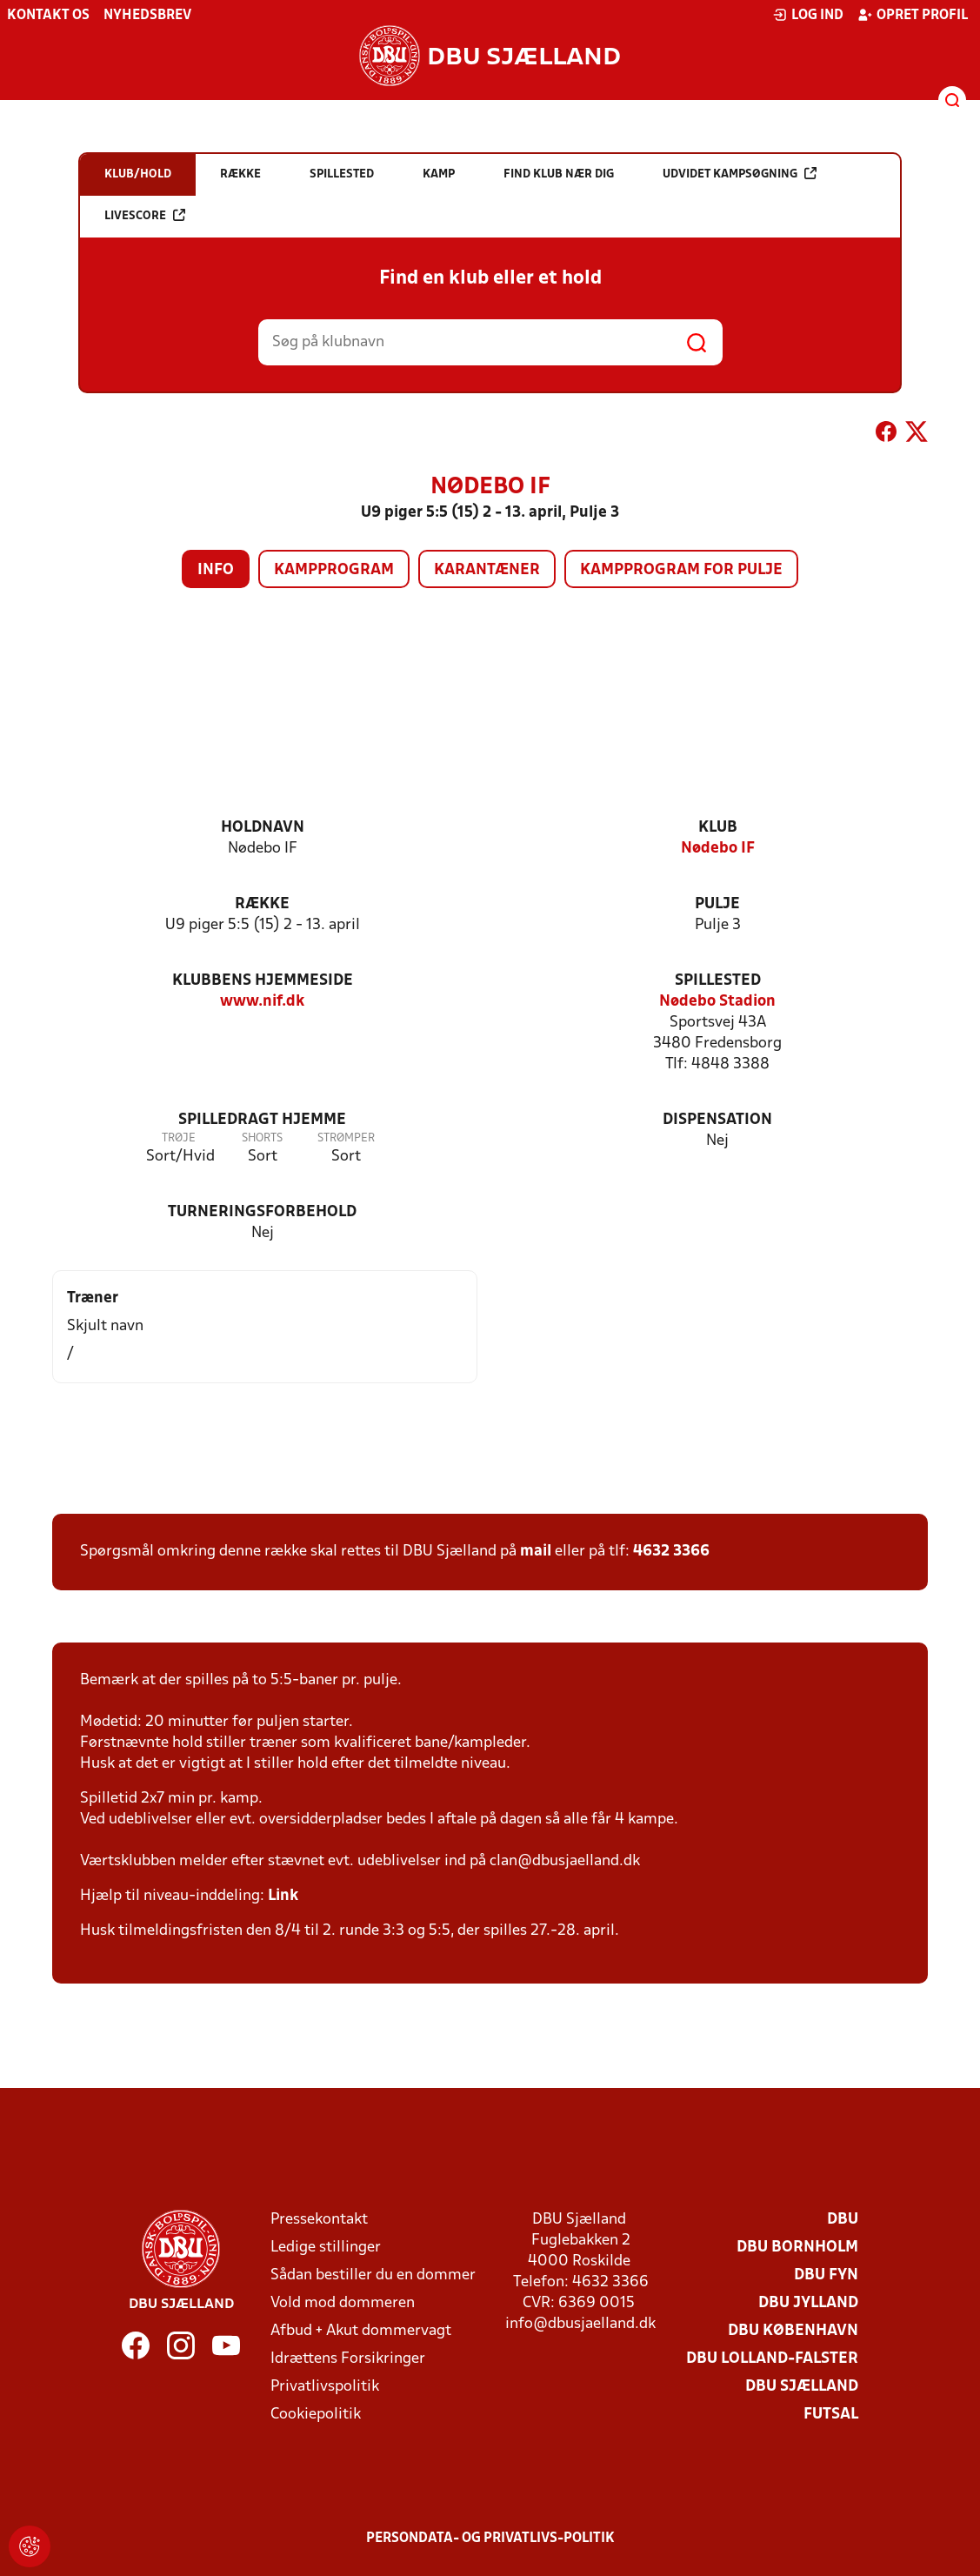 This screenshot has height=2576, width=980. Describe the element at coordinates (373, 2275) in the screenshot. I see `Sådan bestiller du en dommer` at that location.